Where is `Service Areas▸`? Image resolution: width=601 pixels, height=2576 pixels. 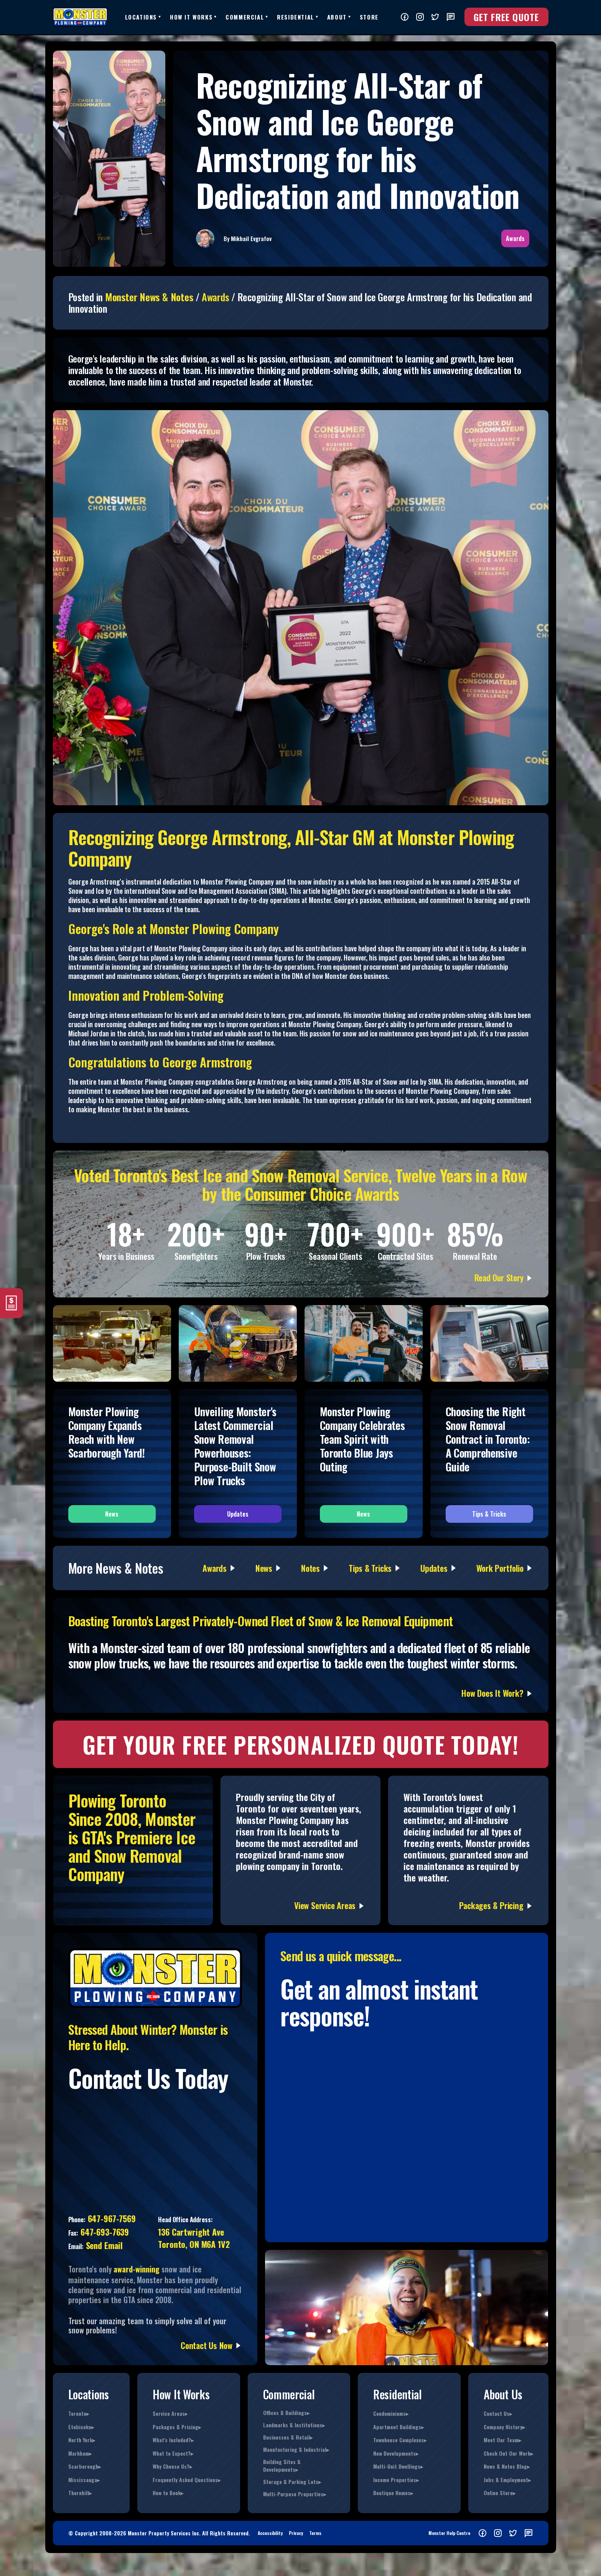 Service Areas▸ is located at coordinates (170, 2413).